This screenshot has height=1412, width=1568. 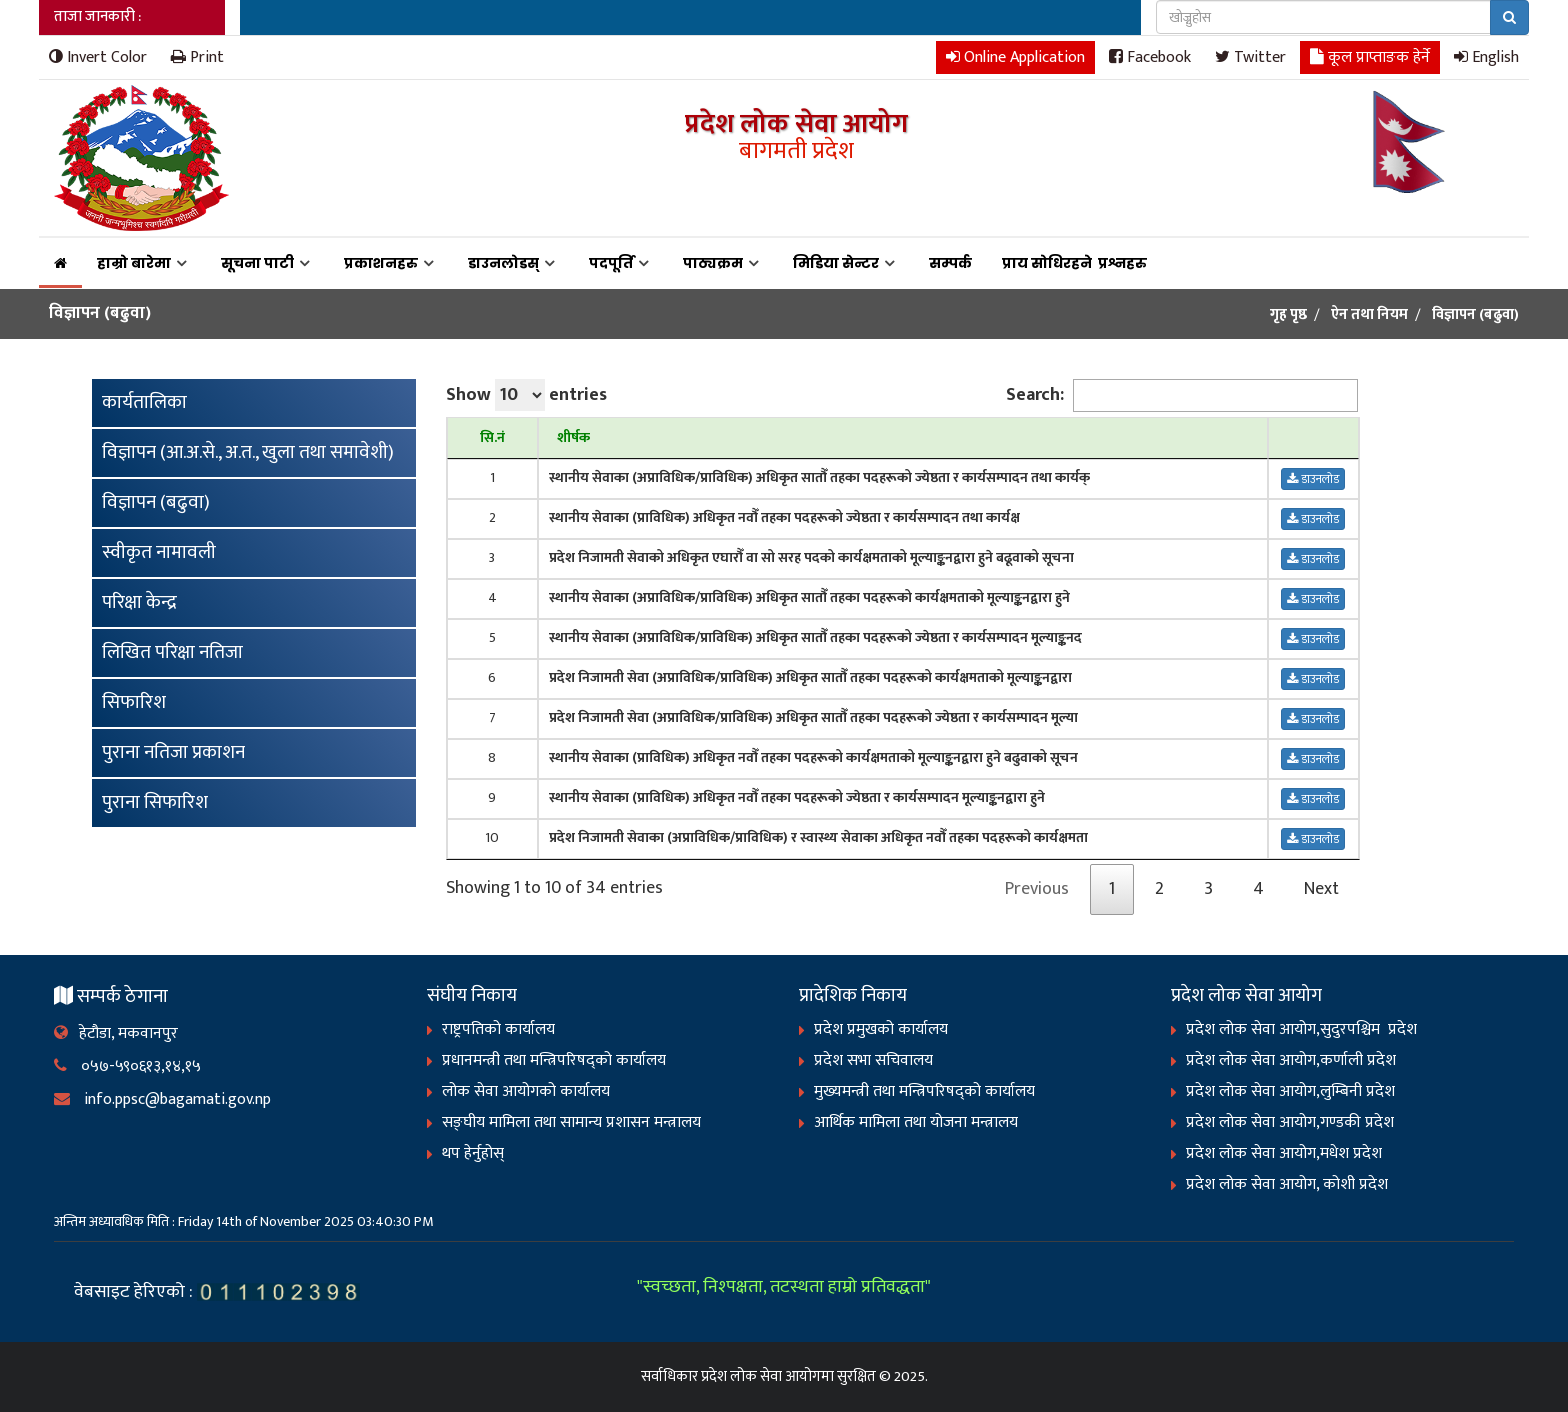 What do you see at coordinates (248, 452) in the screenshot?
I see `विज्ञापन (आ.अ.से., अ.त., खुला तथा समावेशी)` at bounding box center [248, 452].